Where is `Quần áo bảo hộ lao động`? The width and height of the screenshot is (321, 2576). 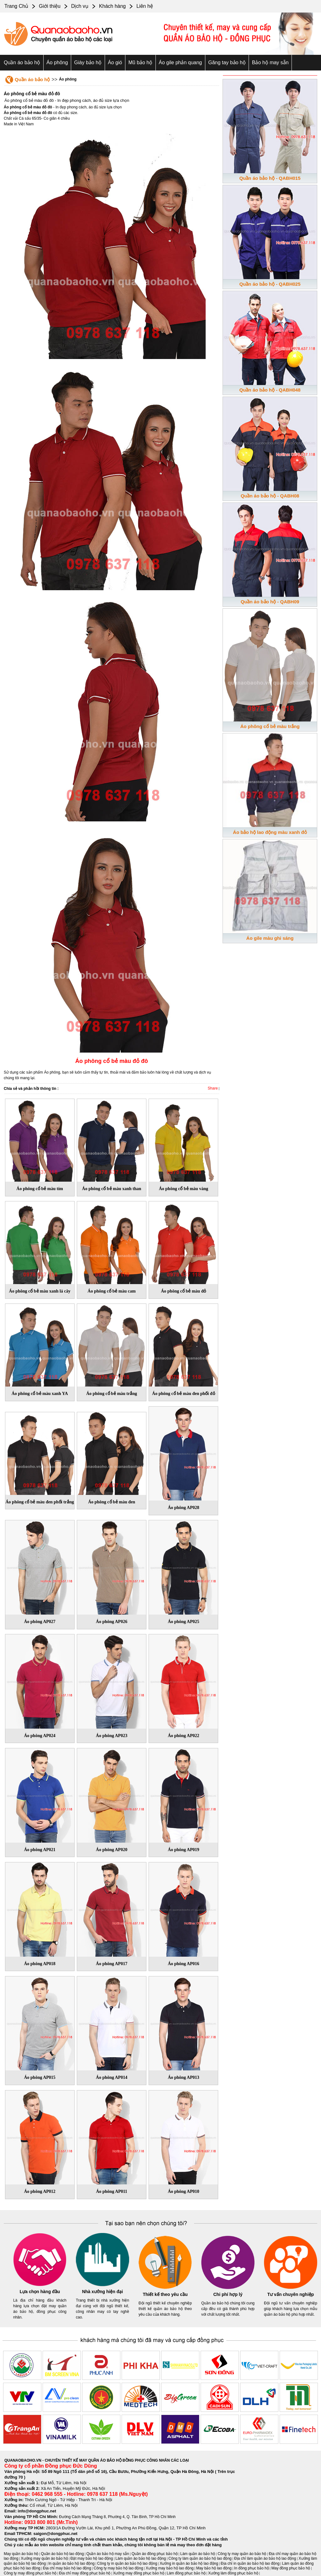
Quần áo bảo hộ lao động is located at coordinates (62, 2554).